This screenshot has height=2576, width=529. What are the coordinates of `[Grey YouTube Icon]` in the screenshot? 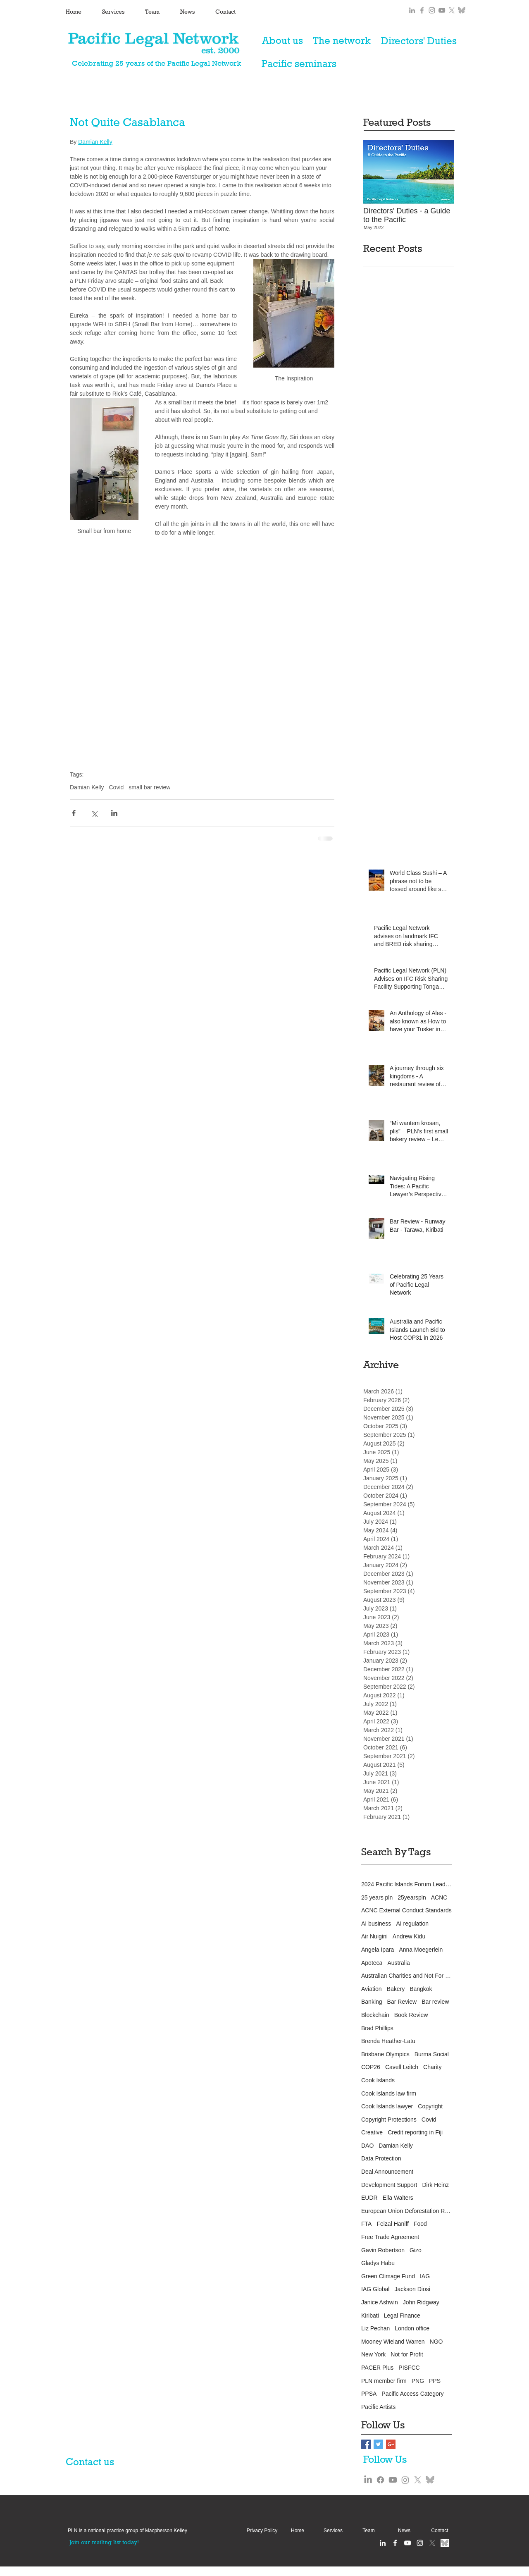 It's located at (442, 10).